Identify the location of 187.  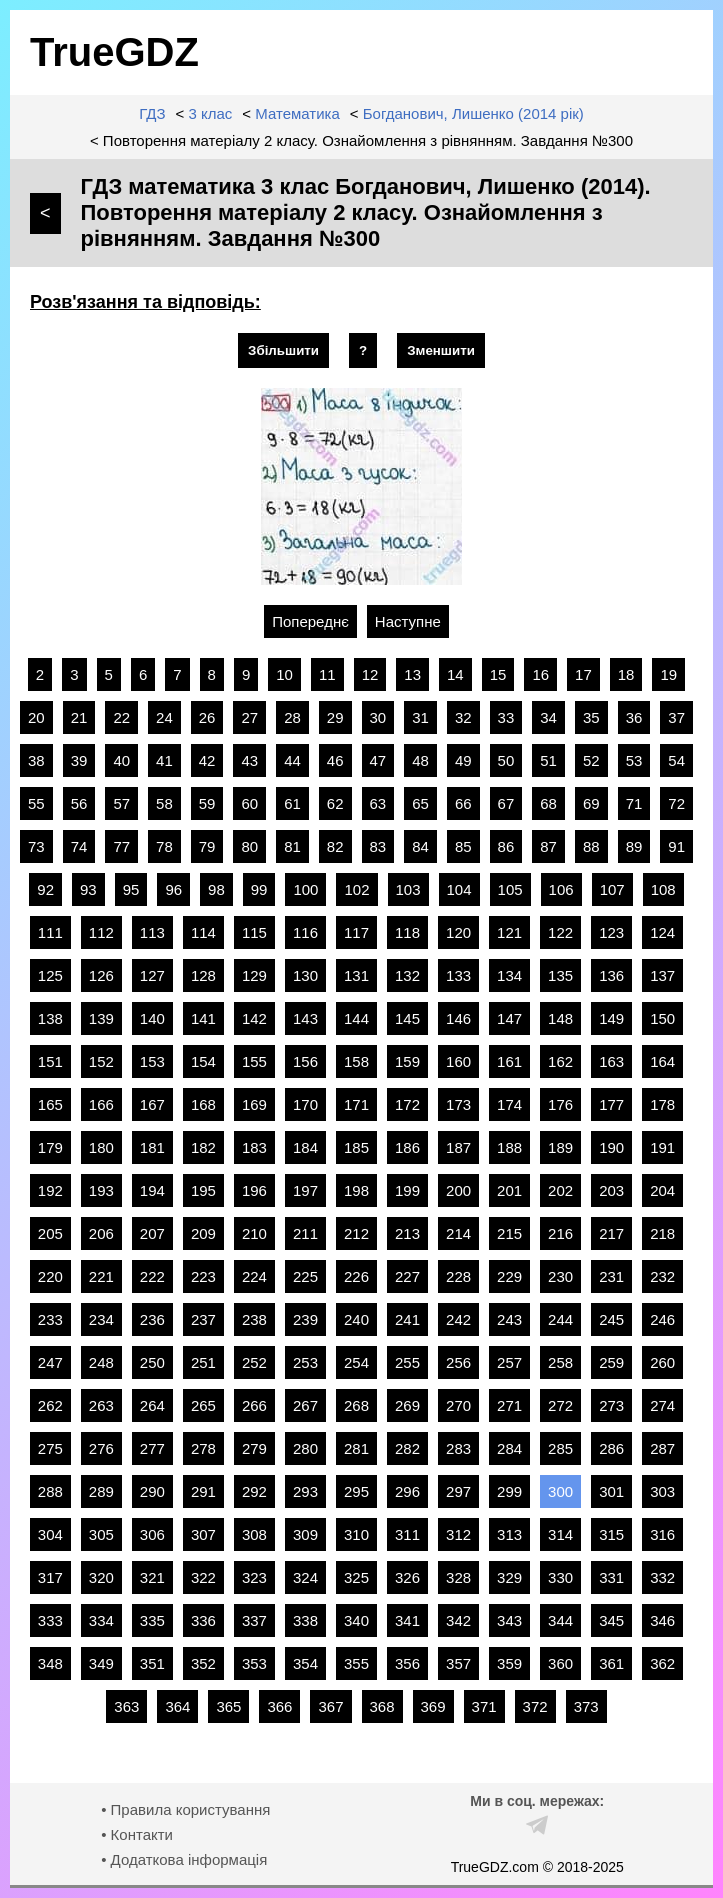
(458, 1147).